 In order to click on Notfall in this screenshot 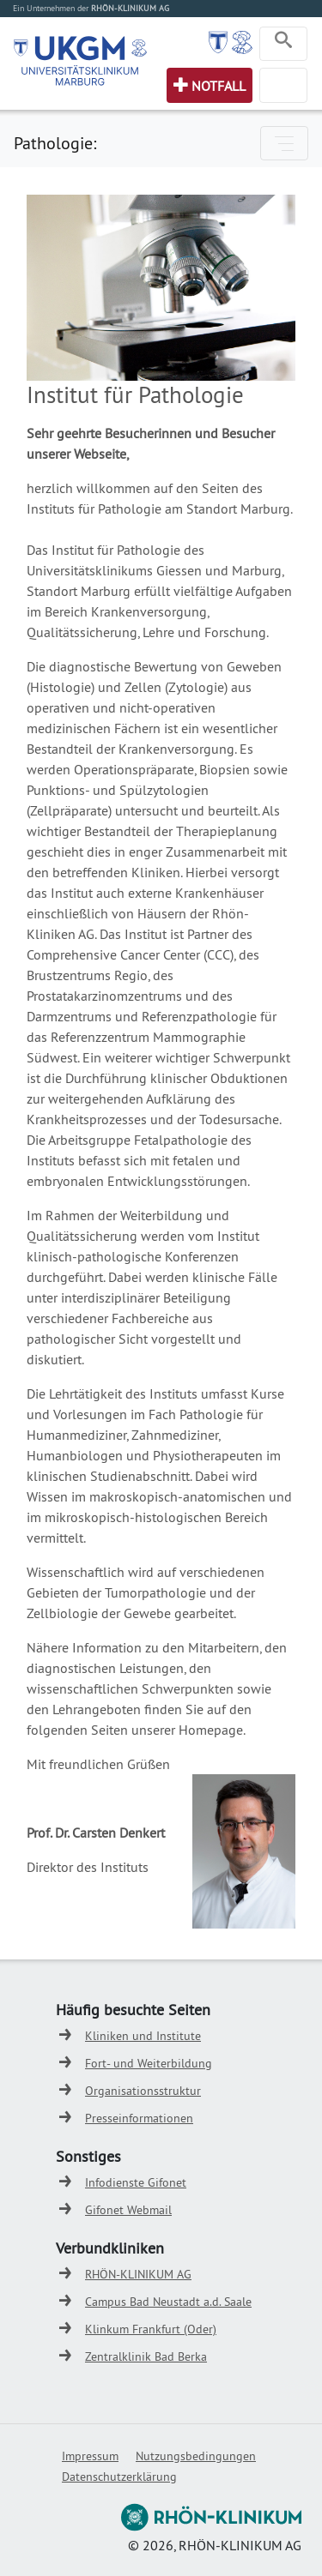, I will do `click(218, 85)`.